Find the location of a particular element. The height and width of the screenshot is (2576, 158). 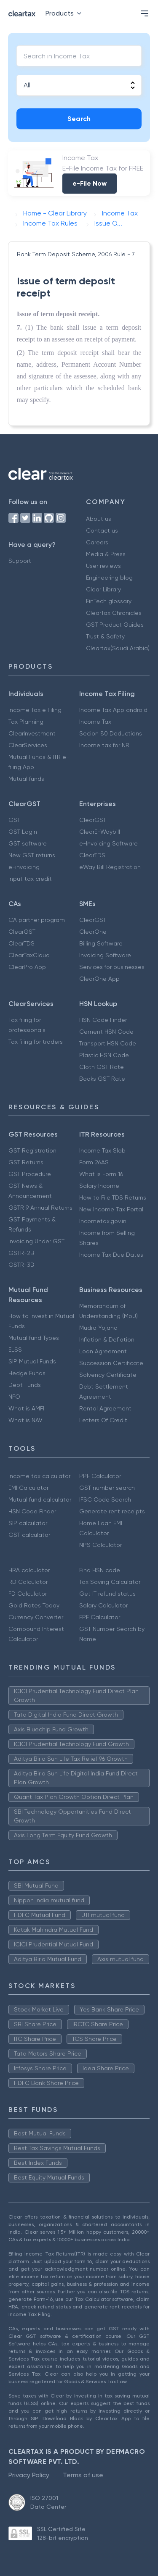

Income tax calculator is located at coordinates (39, 1476).